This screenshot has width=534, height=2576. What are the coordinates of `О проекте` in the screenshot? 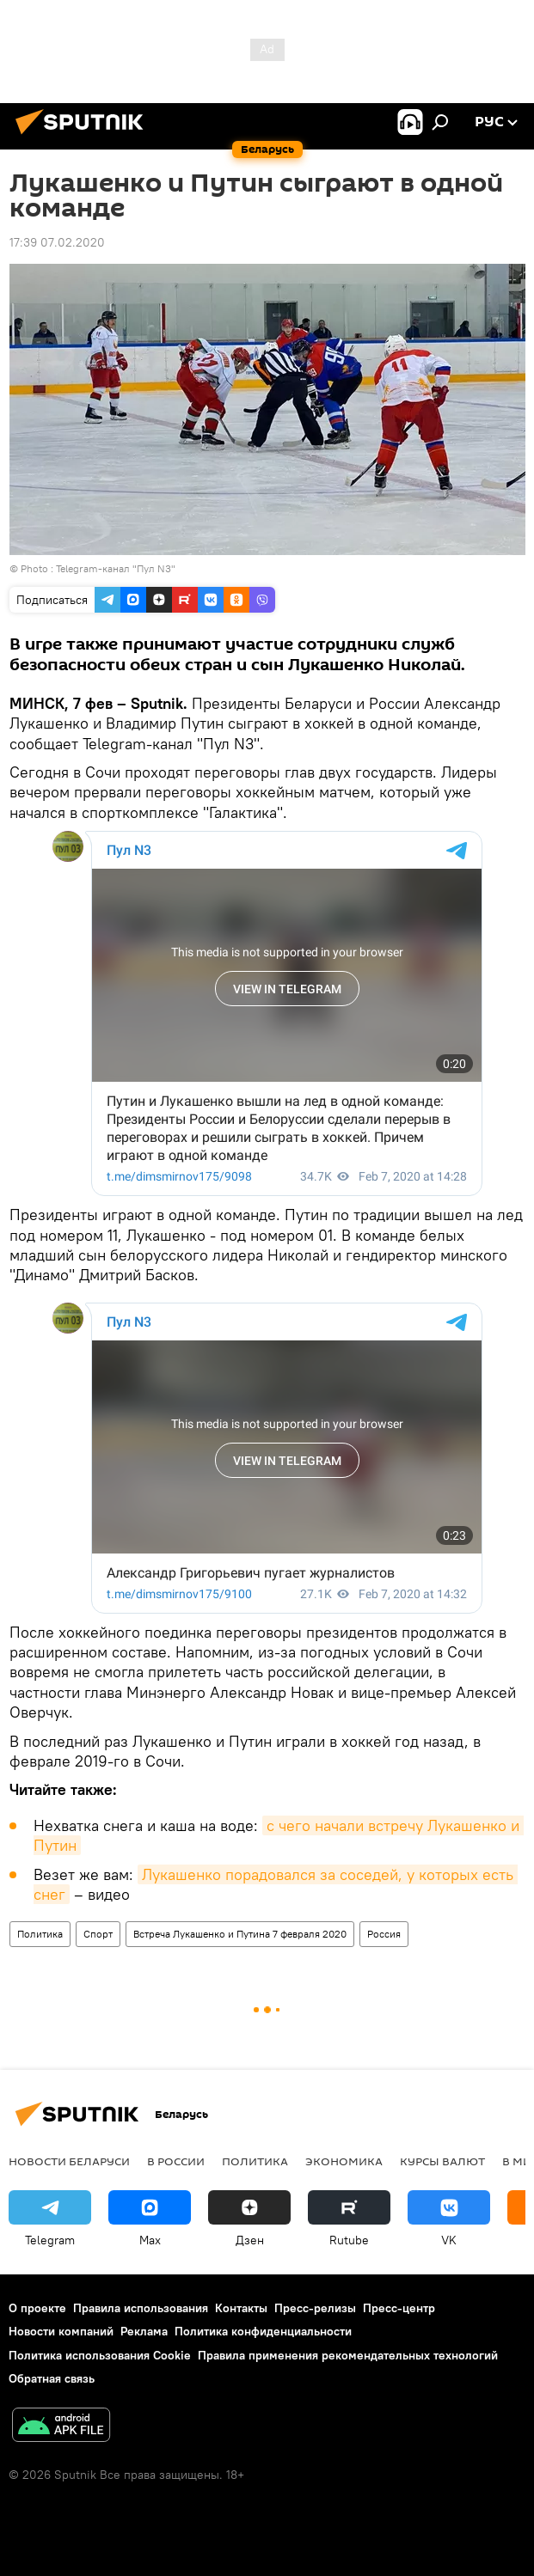 It's located at (37, 2308).